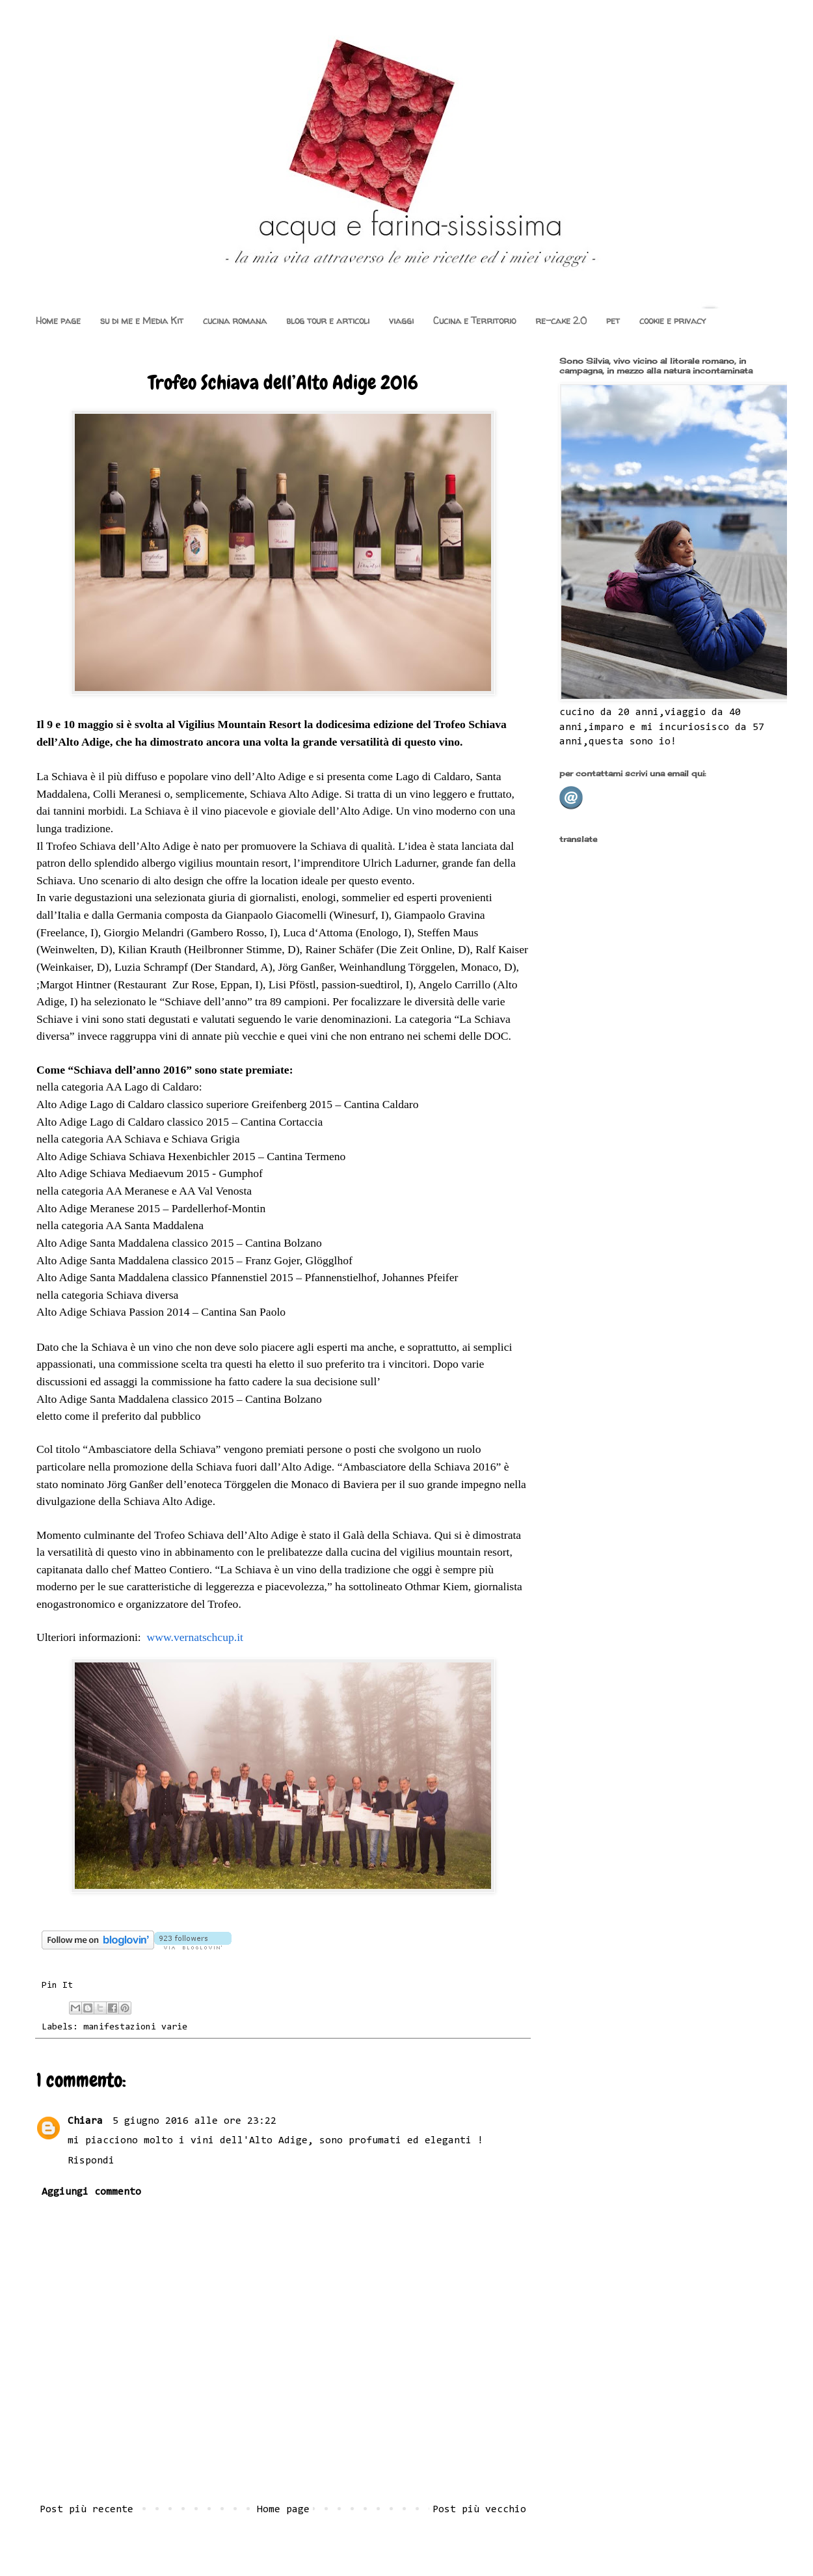 This screenshot has height=2576, width=813. I want to click on Aggiungi commento, so click(91, 2192).